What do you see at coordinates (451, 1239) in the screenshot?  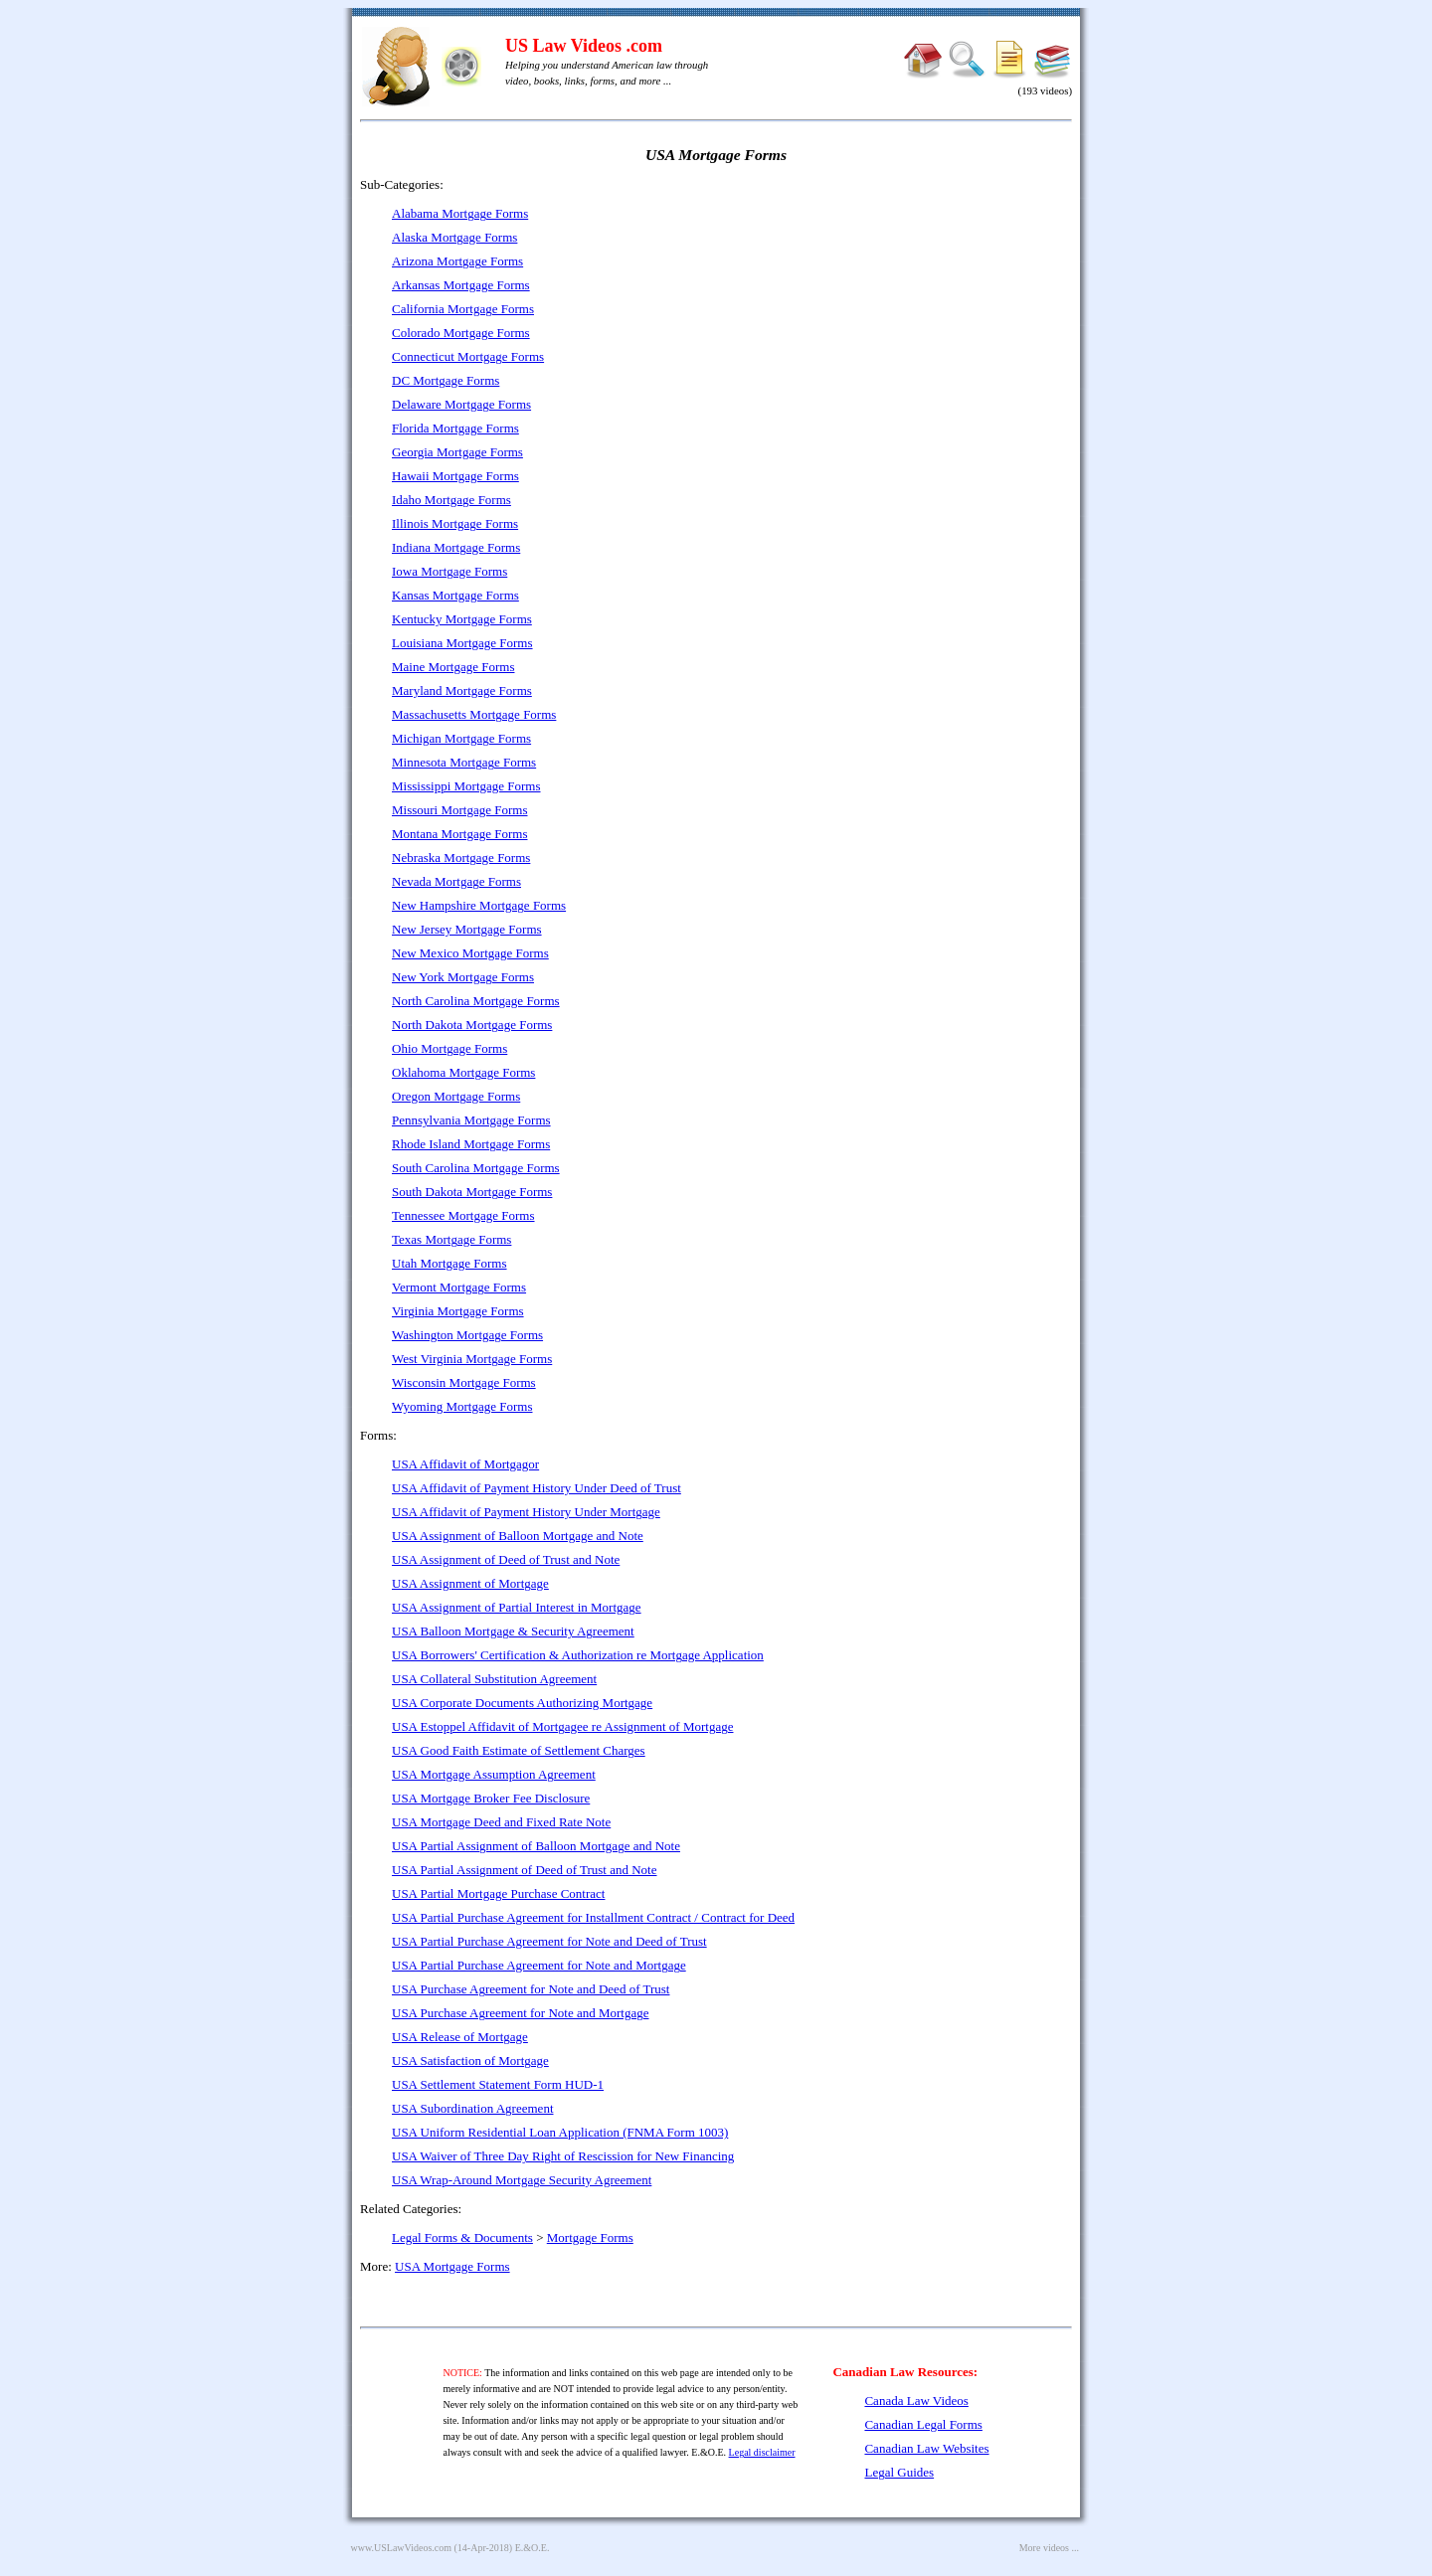 I see `Texas Mortgage Forms` at bounding box center [451, 1239].